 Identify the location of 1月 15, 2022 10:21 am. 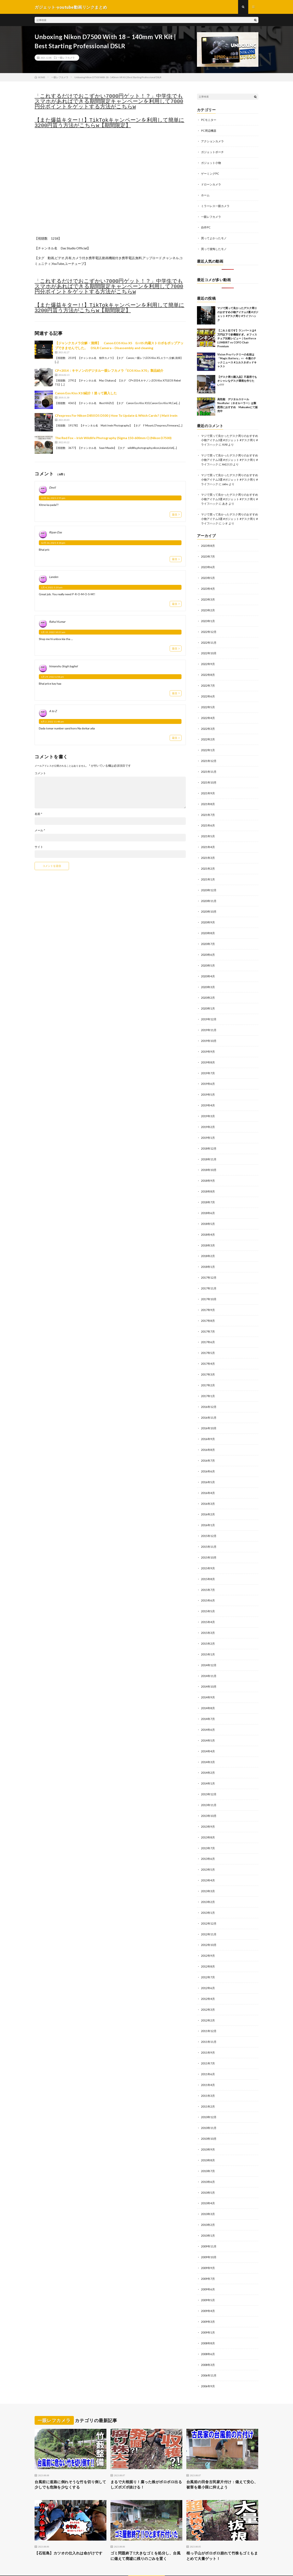
(53, 632).